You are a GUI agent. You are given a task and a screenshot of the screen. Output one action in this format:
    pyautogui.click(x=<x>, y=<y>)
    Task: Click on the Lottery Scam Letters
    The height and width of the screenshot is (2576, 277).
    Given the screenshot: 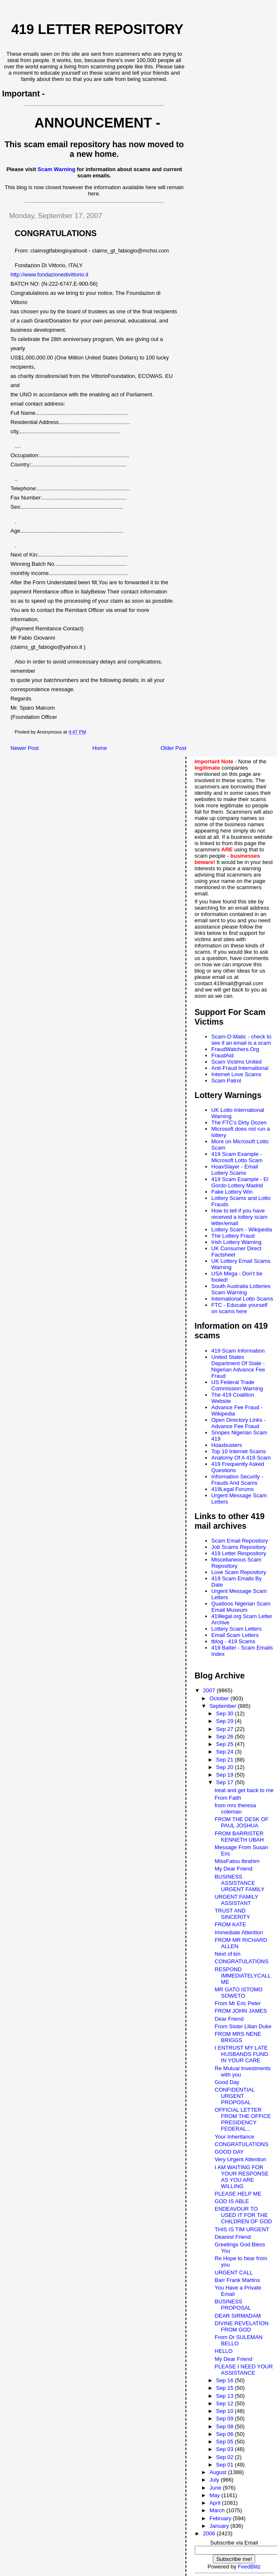 What is the action you would take?
    pyautogui.click(x=237, y=1629)
    